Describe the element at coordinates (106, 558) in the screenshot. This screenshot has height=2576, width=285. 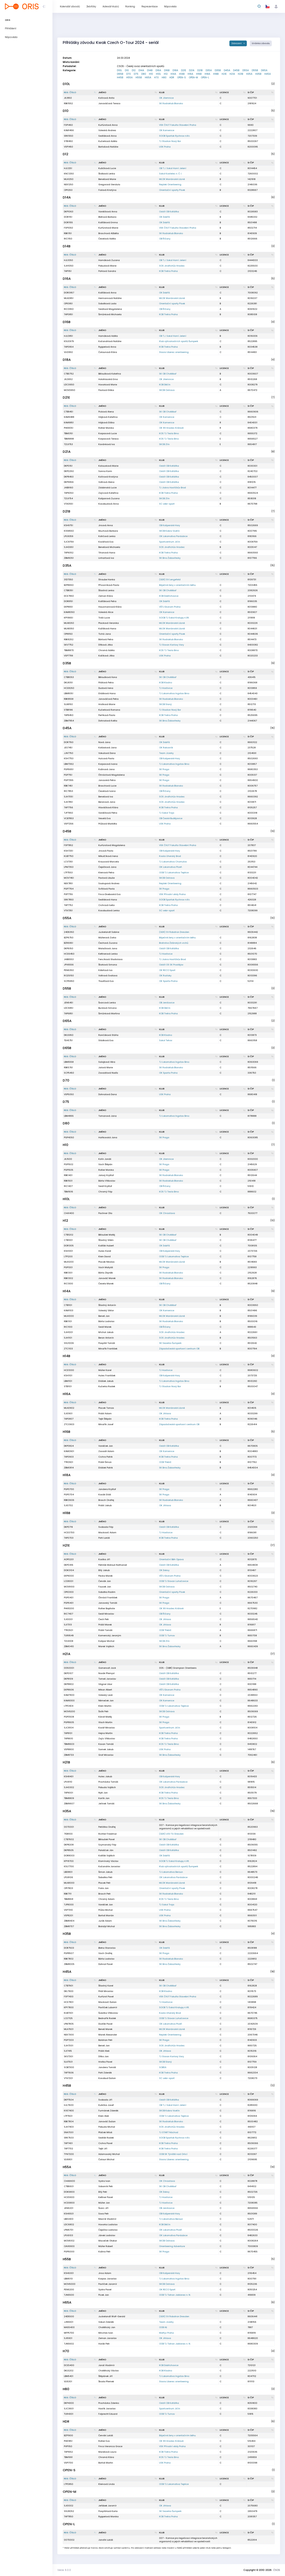
I see `Linhartová Iva` at that location.